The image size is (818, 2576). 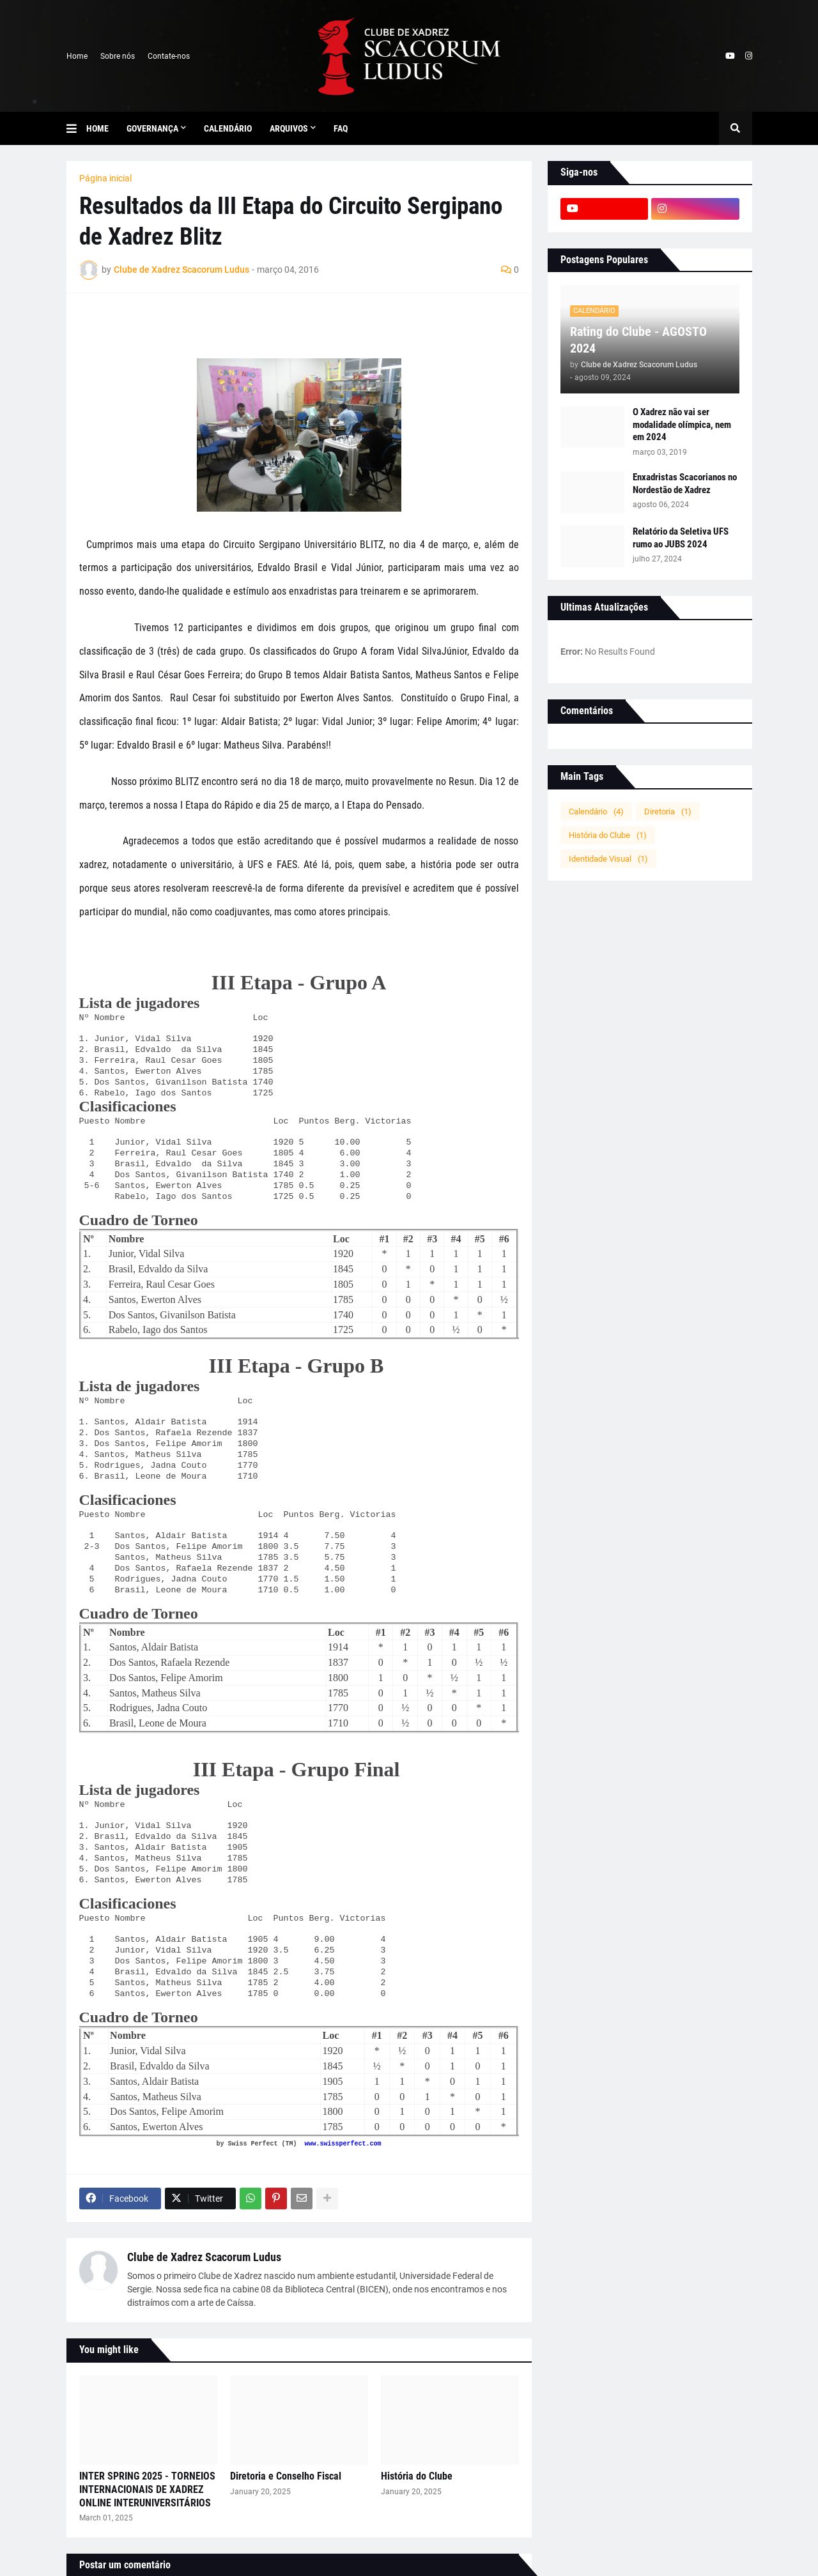 I want to click on Governança [menuitem], so click(x=152, y=128).